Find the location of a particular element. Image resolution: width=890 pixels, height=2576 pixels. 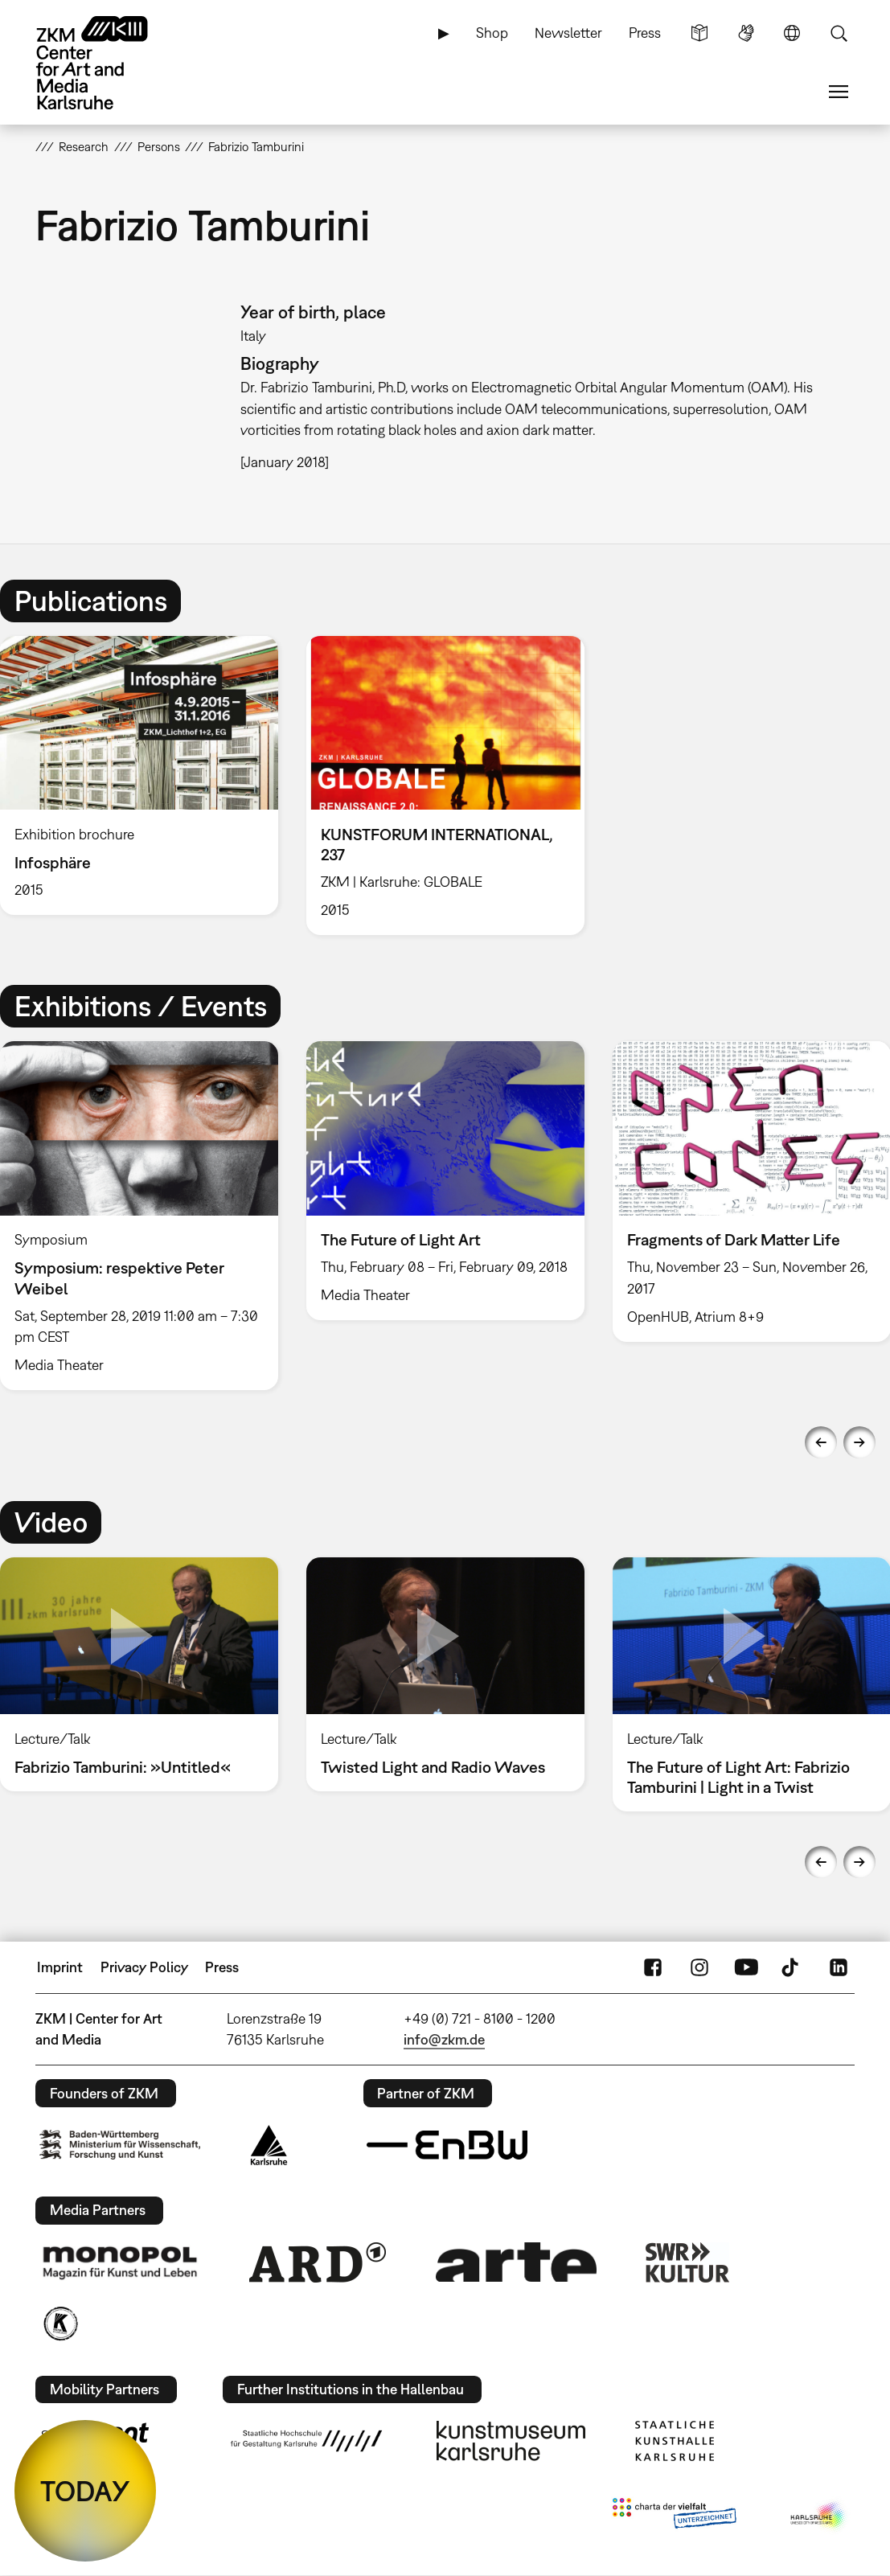

Sign Language is located at coordinates (746, 32).